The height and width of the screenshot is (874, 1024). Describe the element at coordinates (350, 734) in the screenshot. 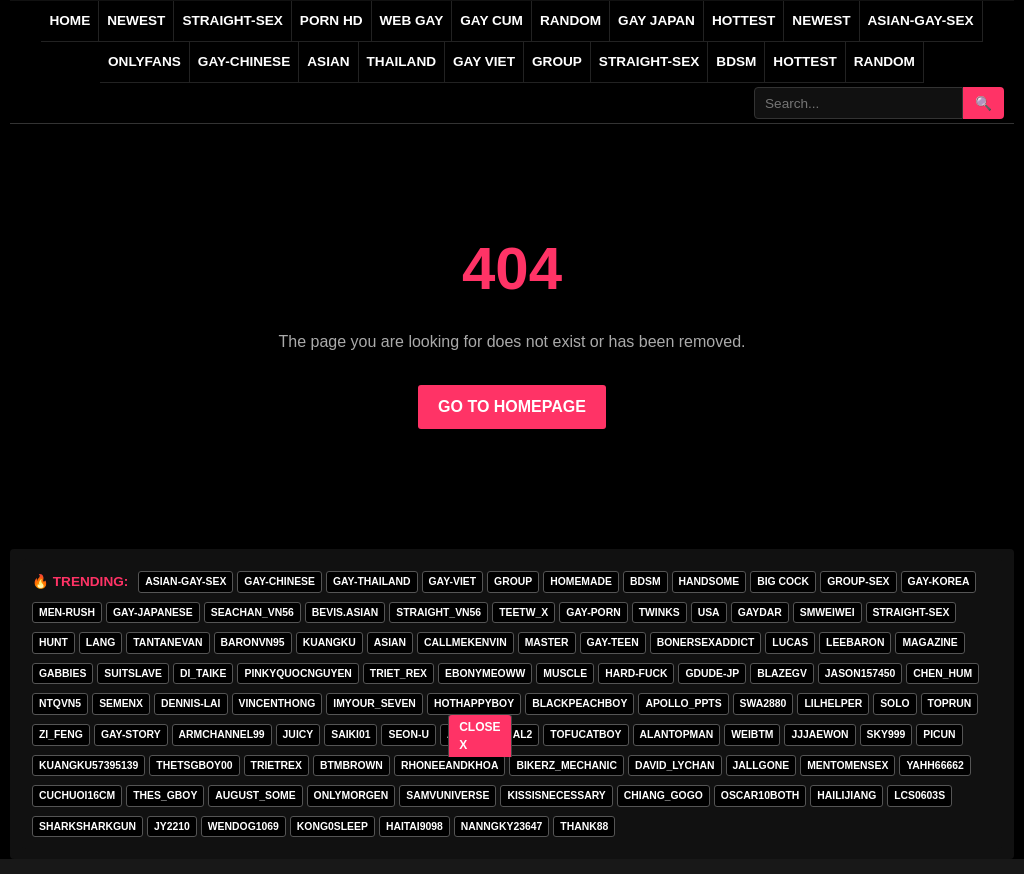

I see `saiki01` at that location.